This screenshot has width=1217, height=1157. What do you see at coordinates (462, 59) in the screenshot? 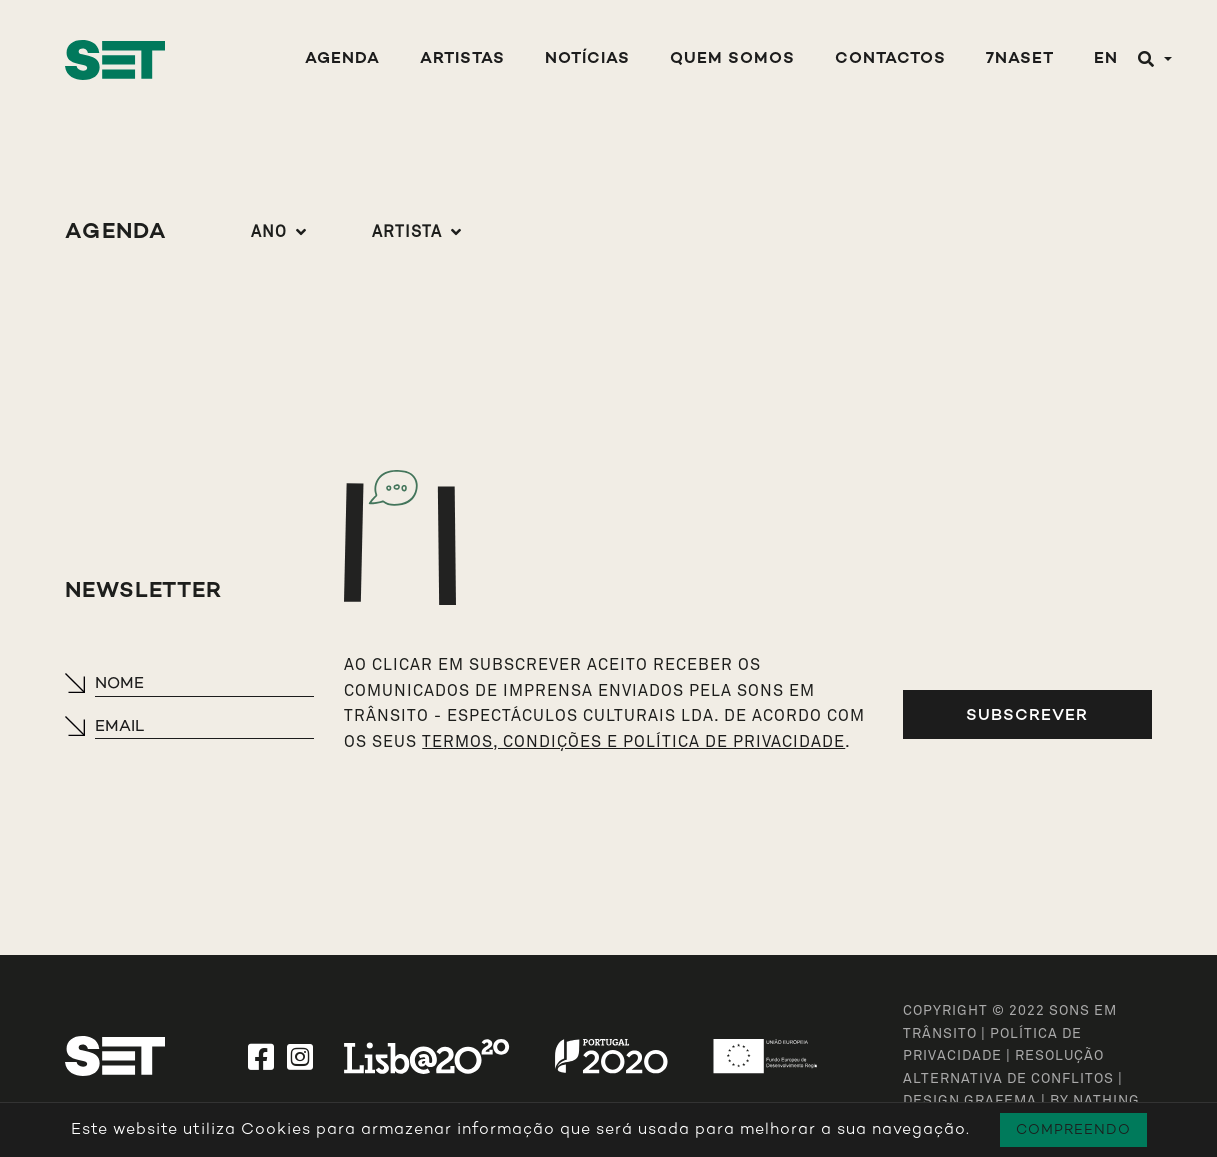
I see `Artistas` at bounding box center [462, 59].